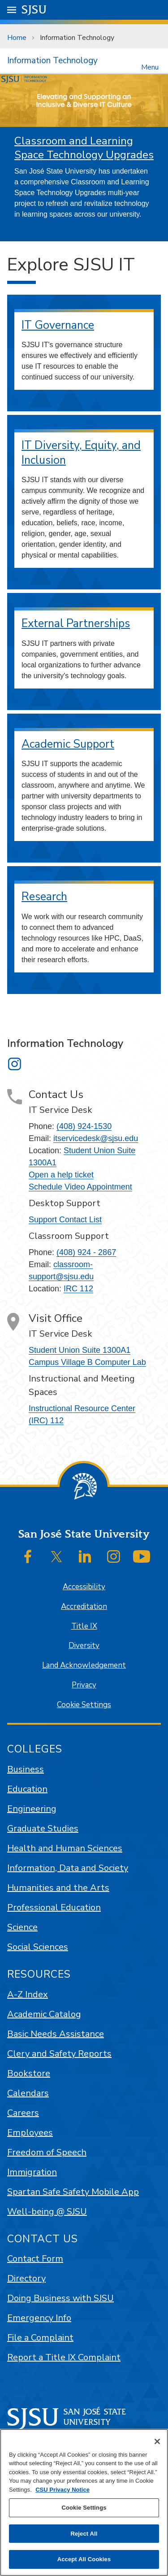  What do you see at coordinates (28, 2093) in the screenshot?
I see `Calendars` at bounding box center [28, 2093].